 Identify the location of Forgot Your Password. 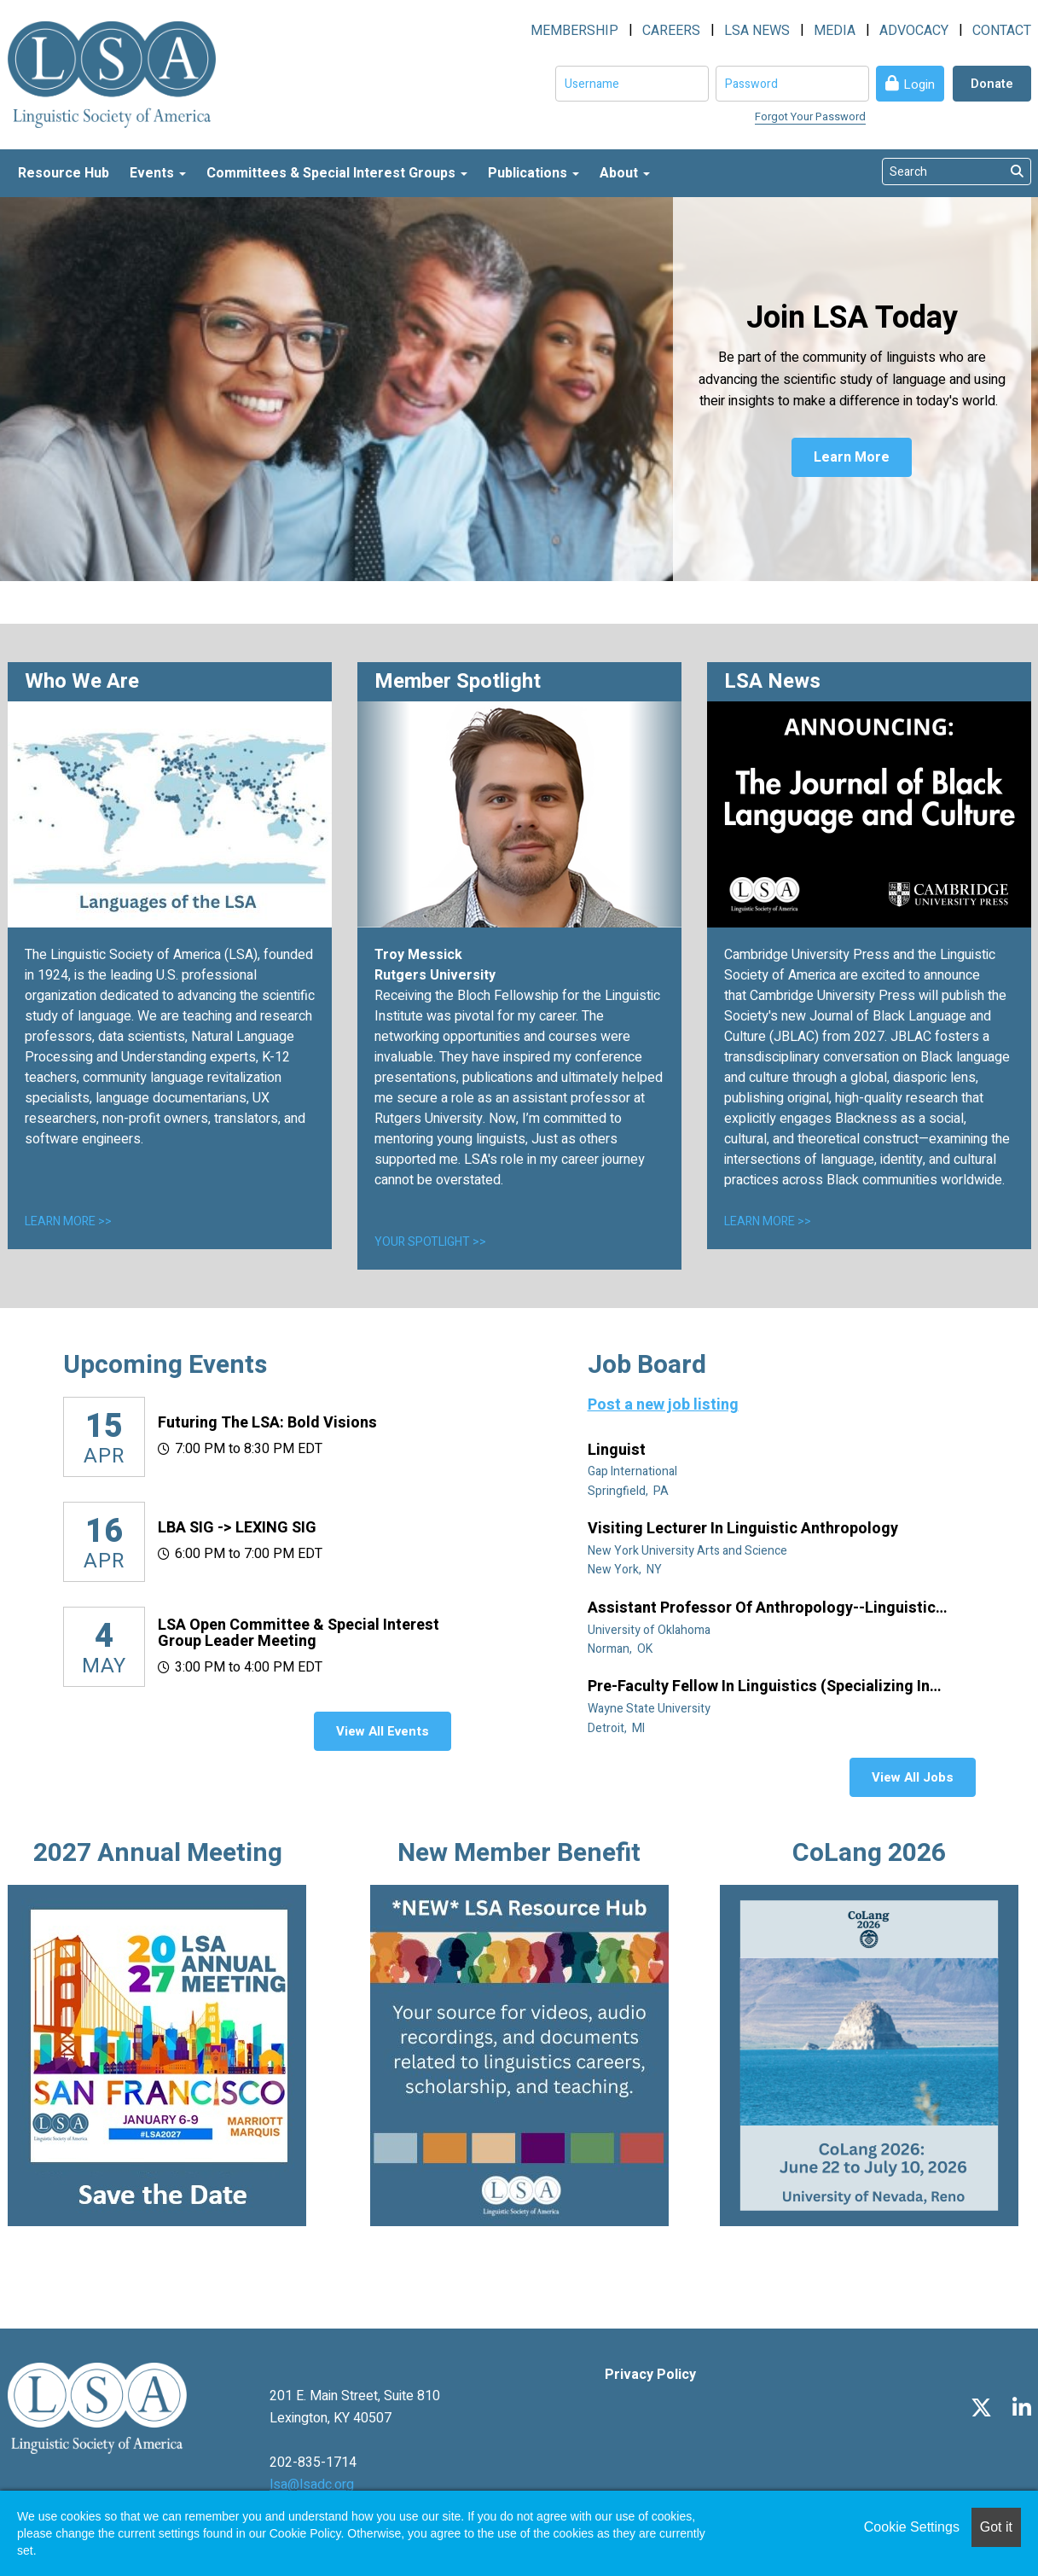
(810, 116).